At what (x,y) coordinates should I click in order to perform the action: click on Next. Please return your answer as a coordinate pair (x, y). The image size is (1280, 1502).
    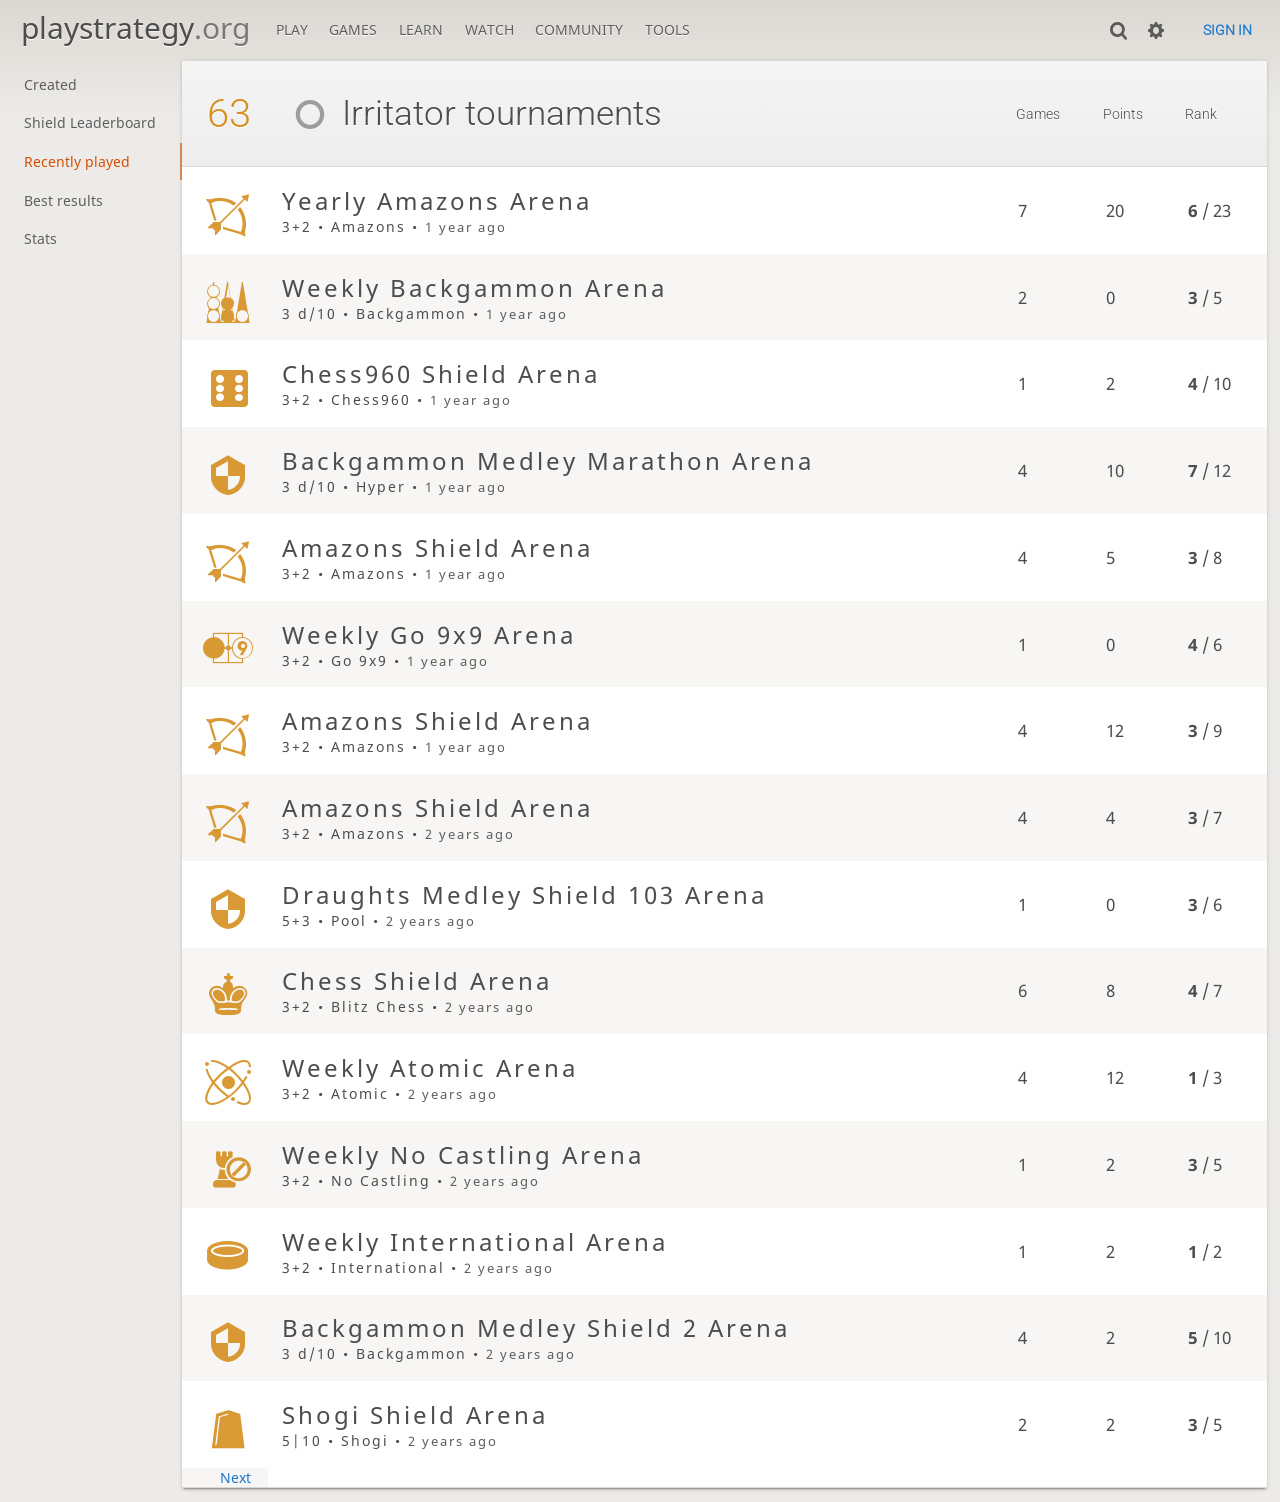
    Looking at the image, I should click on (235, 1477).